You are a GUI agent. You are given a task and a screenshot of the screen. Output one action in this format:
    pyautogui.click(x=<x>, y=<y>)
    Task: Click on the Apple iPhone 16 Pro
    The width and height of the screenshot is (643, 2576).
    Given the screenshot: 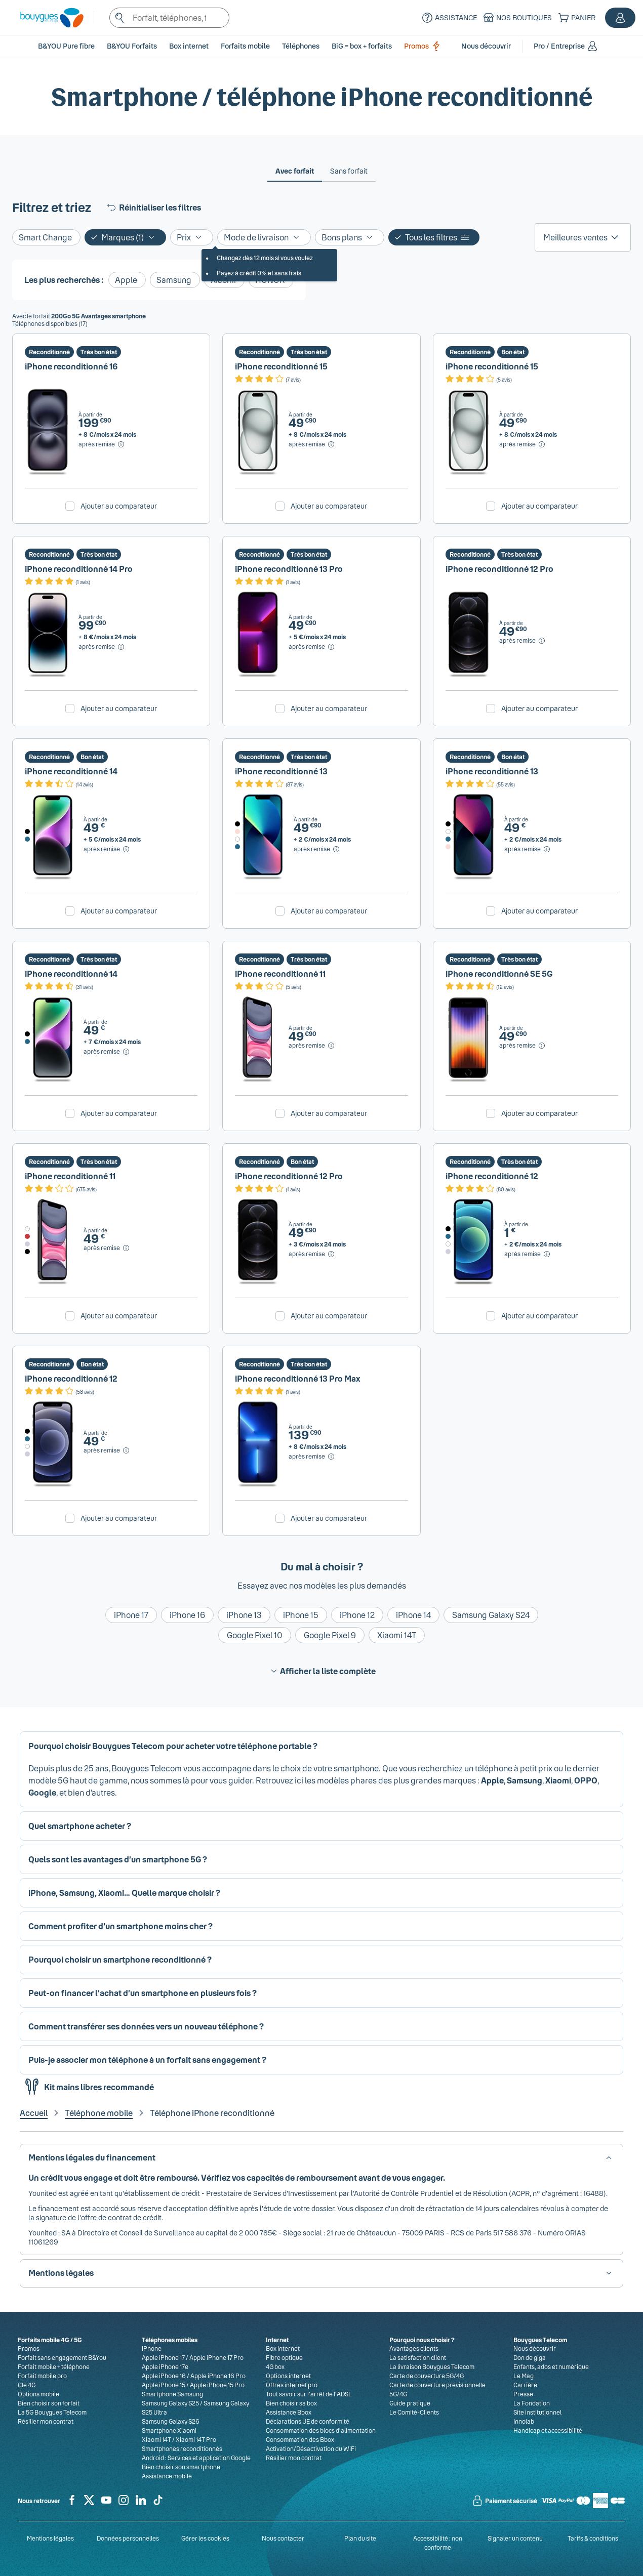 What is the action you would take?
    pyautogui.click(x=218, y=2375)
    